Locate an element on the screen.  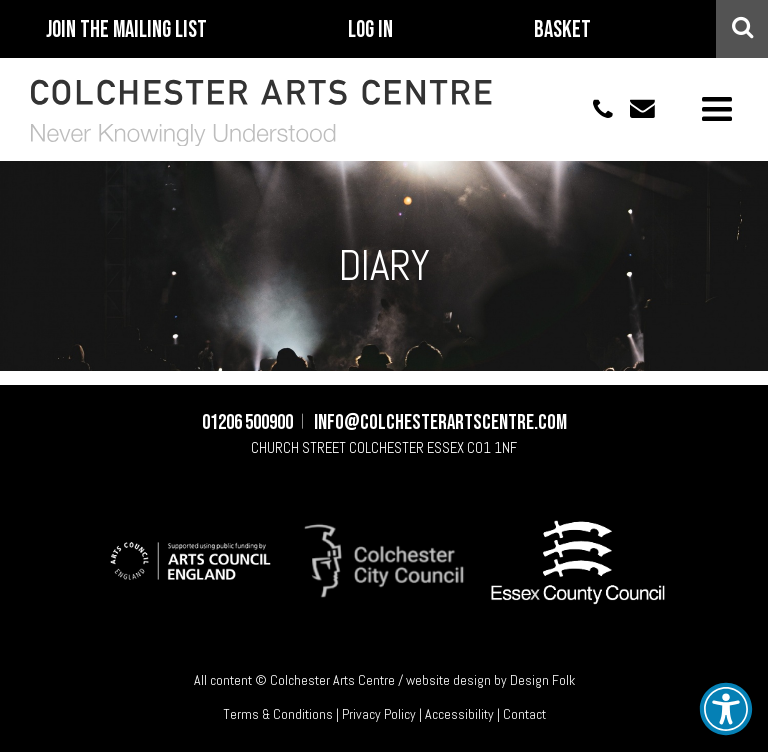
info@colchesterartscentre.com is located at coordinates (634, 108).